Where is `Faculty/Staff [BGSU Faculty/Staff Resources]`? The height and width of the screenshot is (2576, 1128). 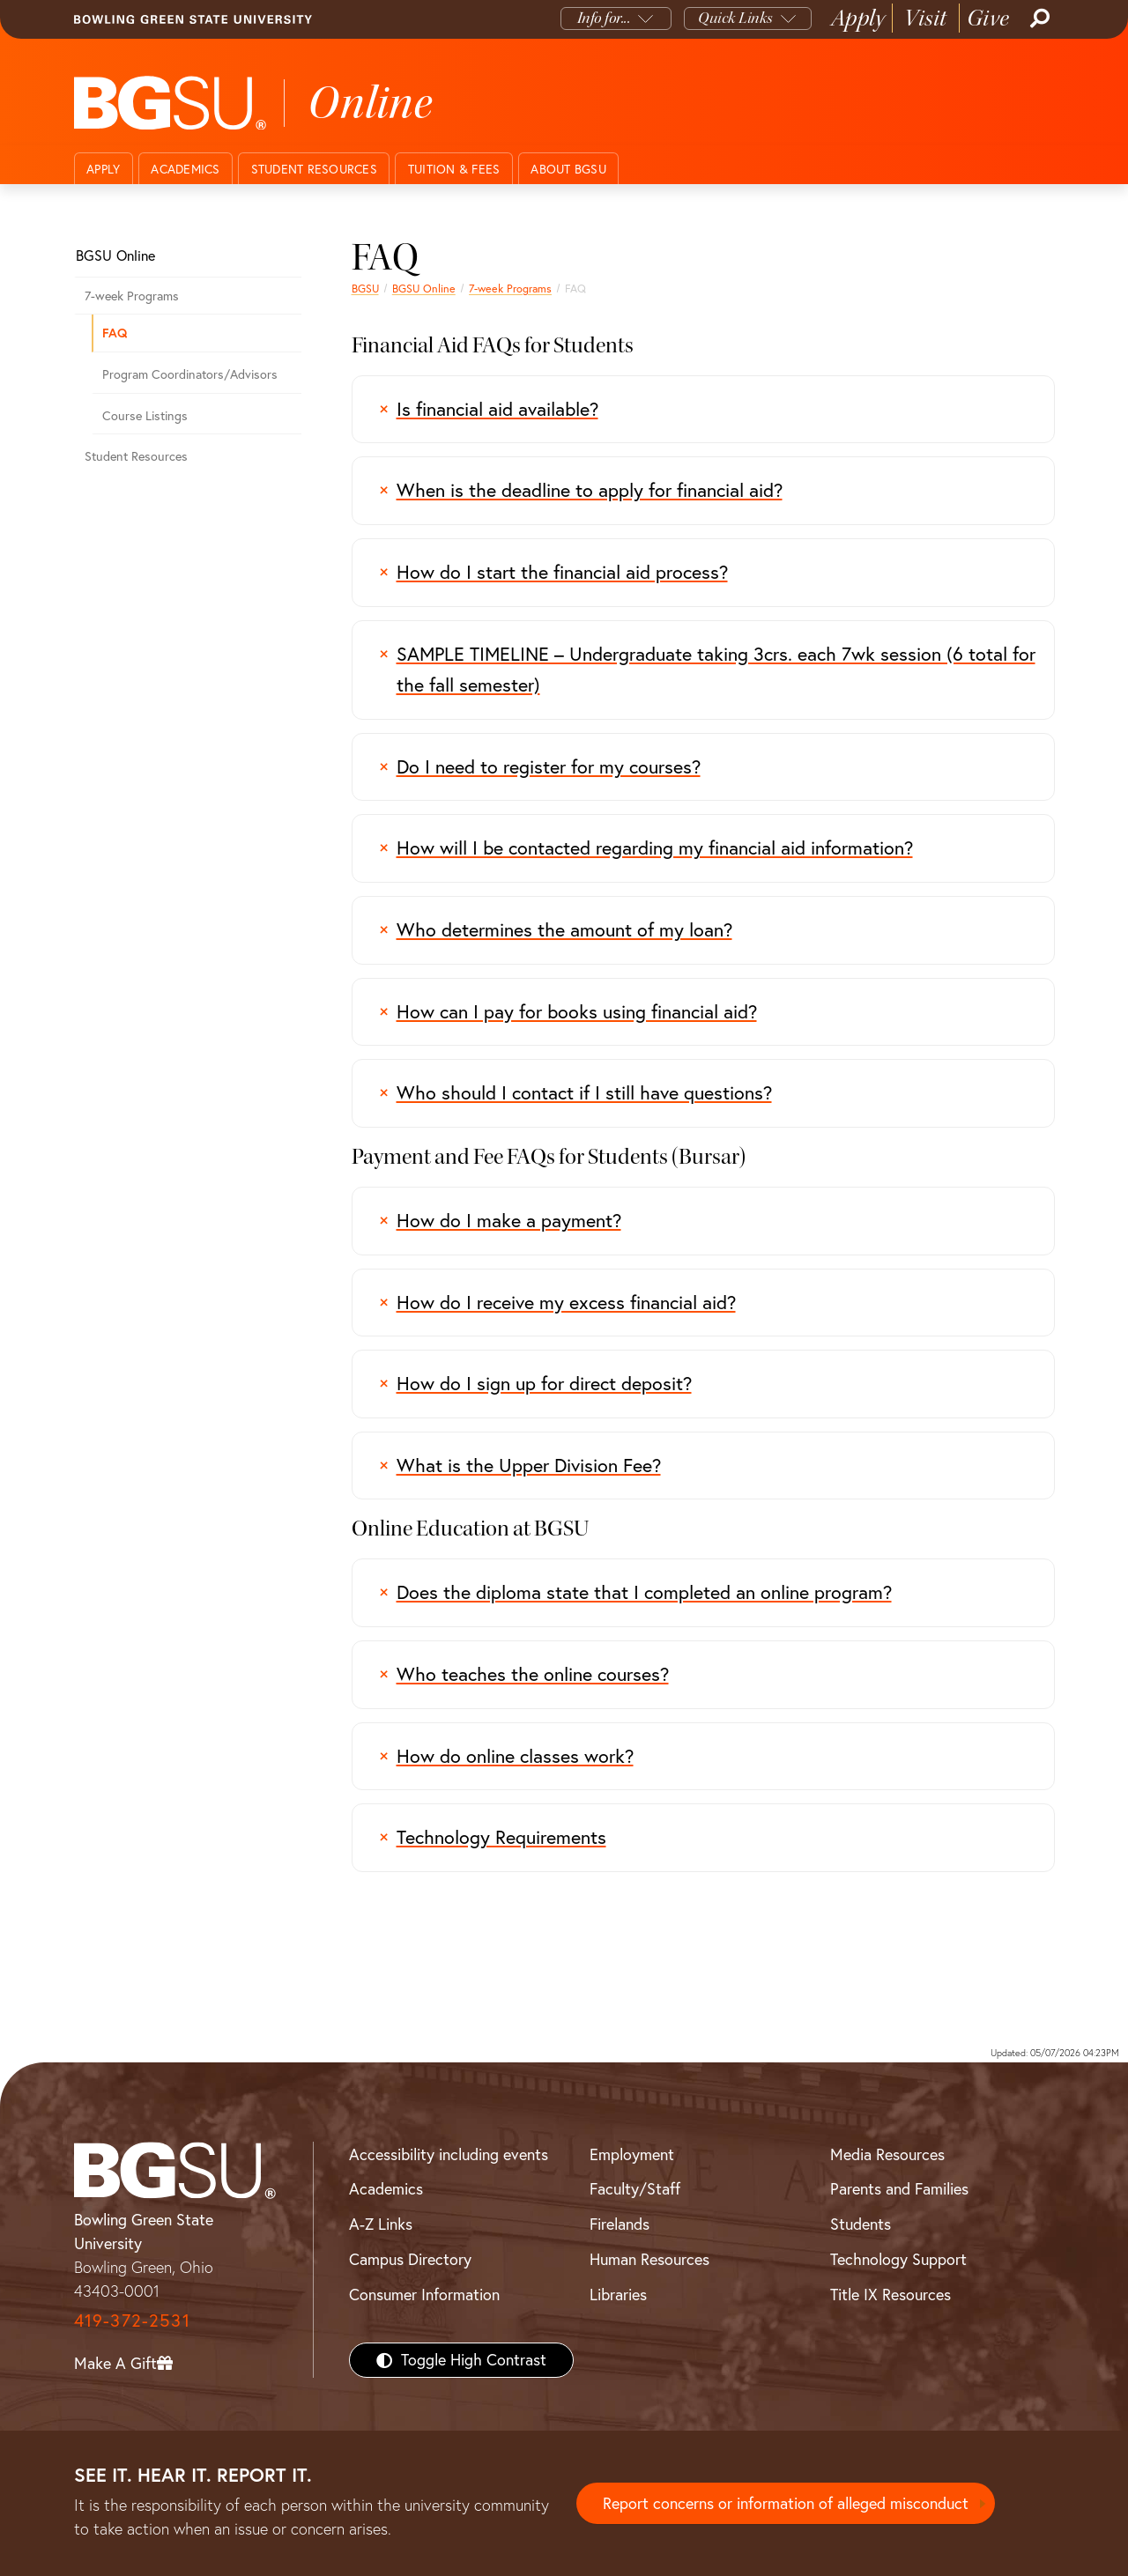
Faculty/Staff [BGSU Faculty/Staff Resources] is located at coordinates (635, 2189).